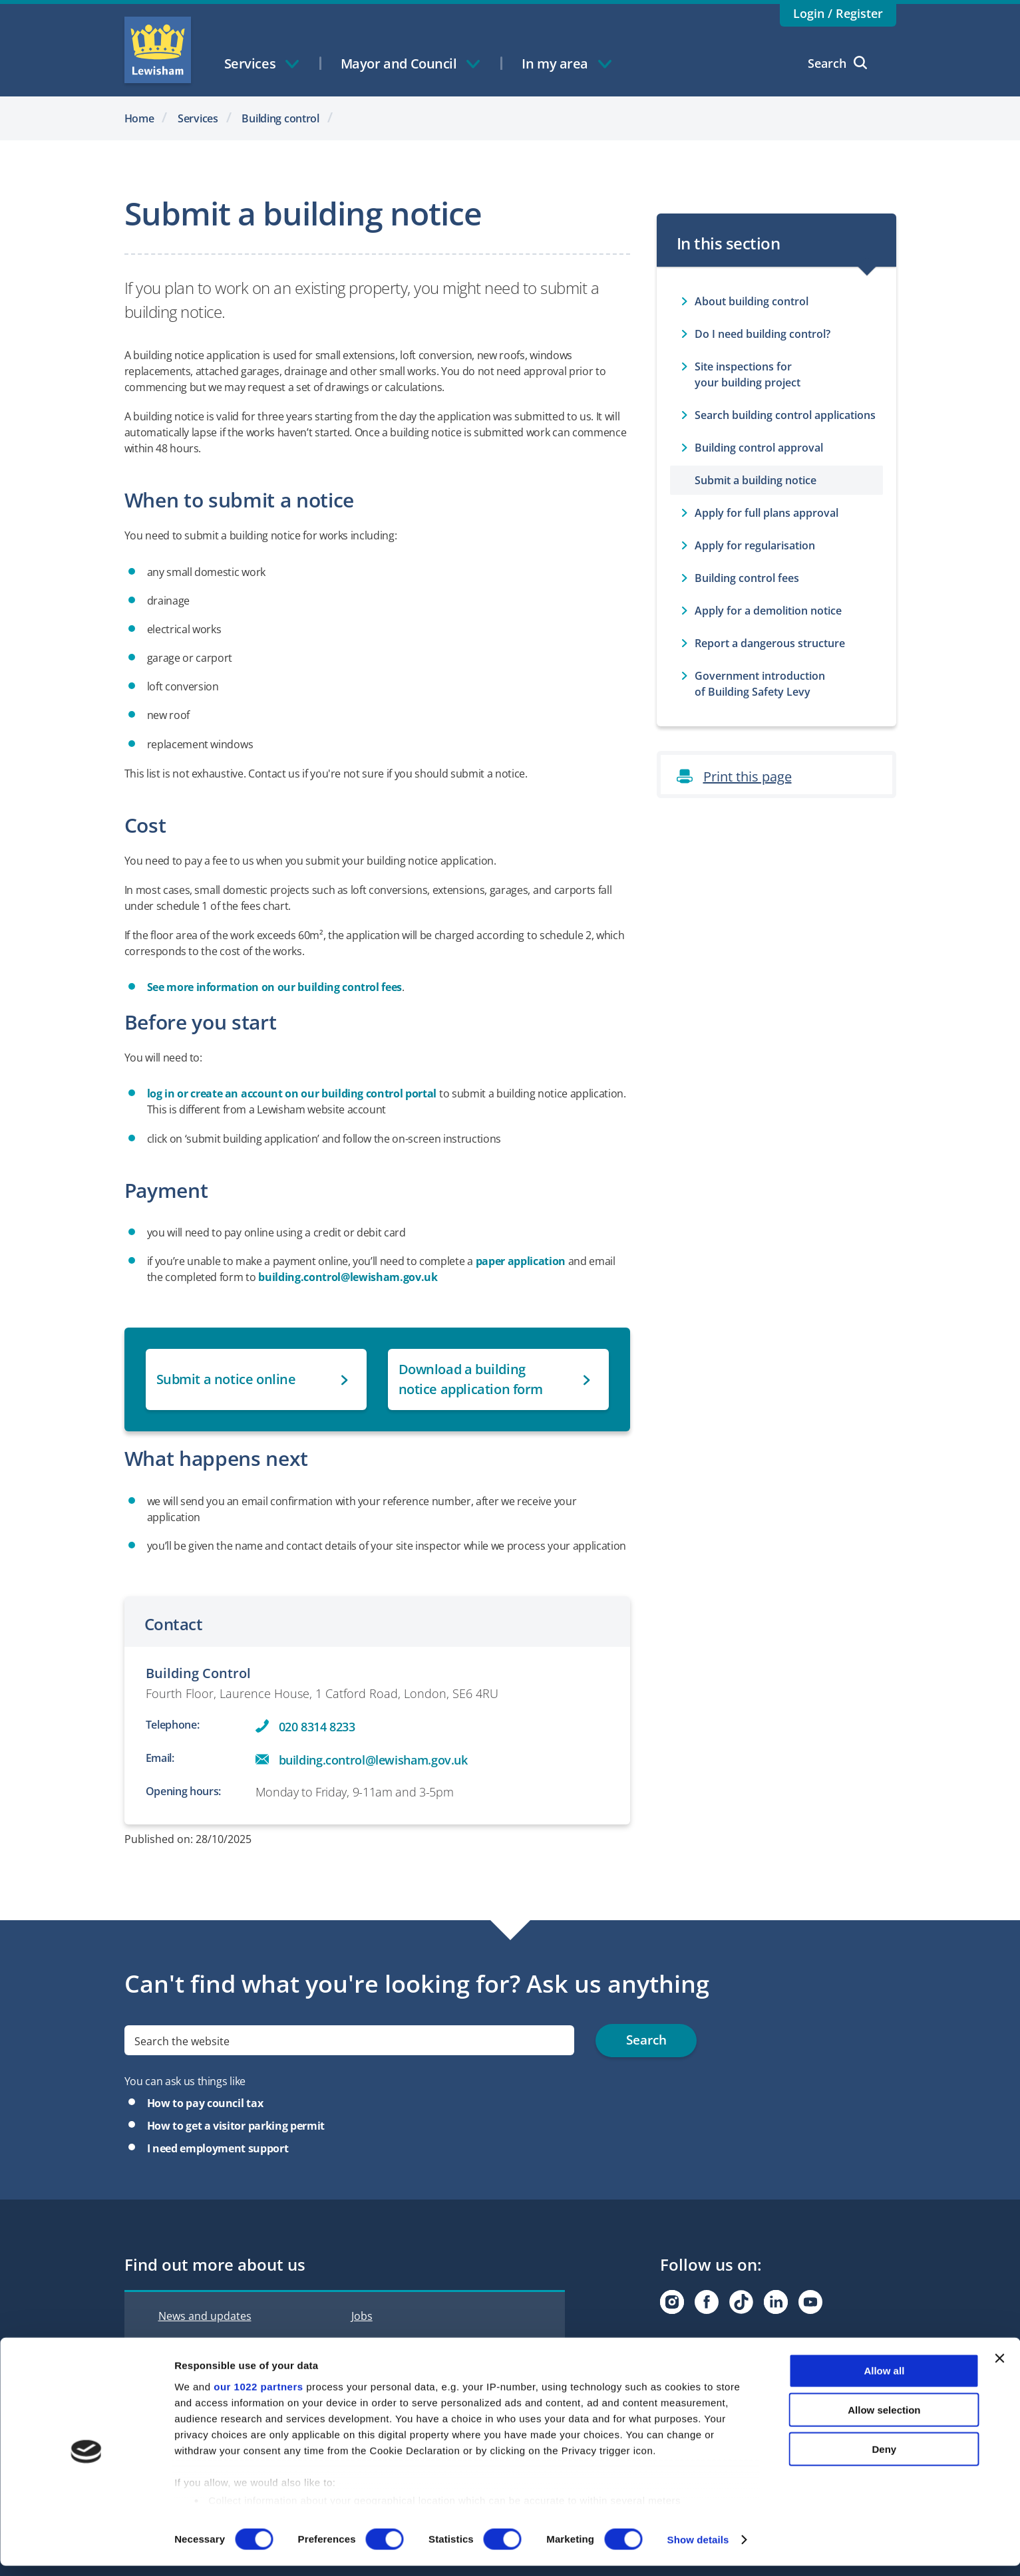 The width and height of the screenshot is (1020, 2576). Describe the element at coordinates (759, 447) in the screenshot. I see `Building control approval` at that location.